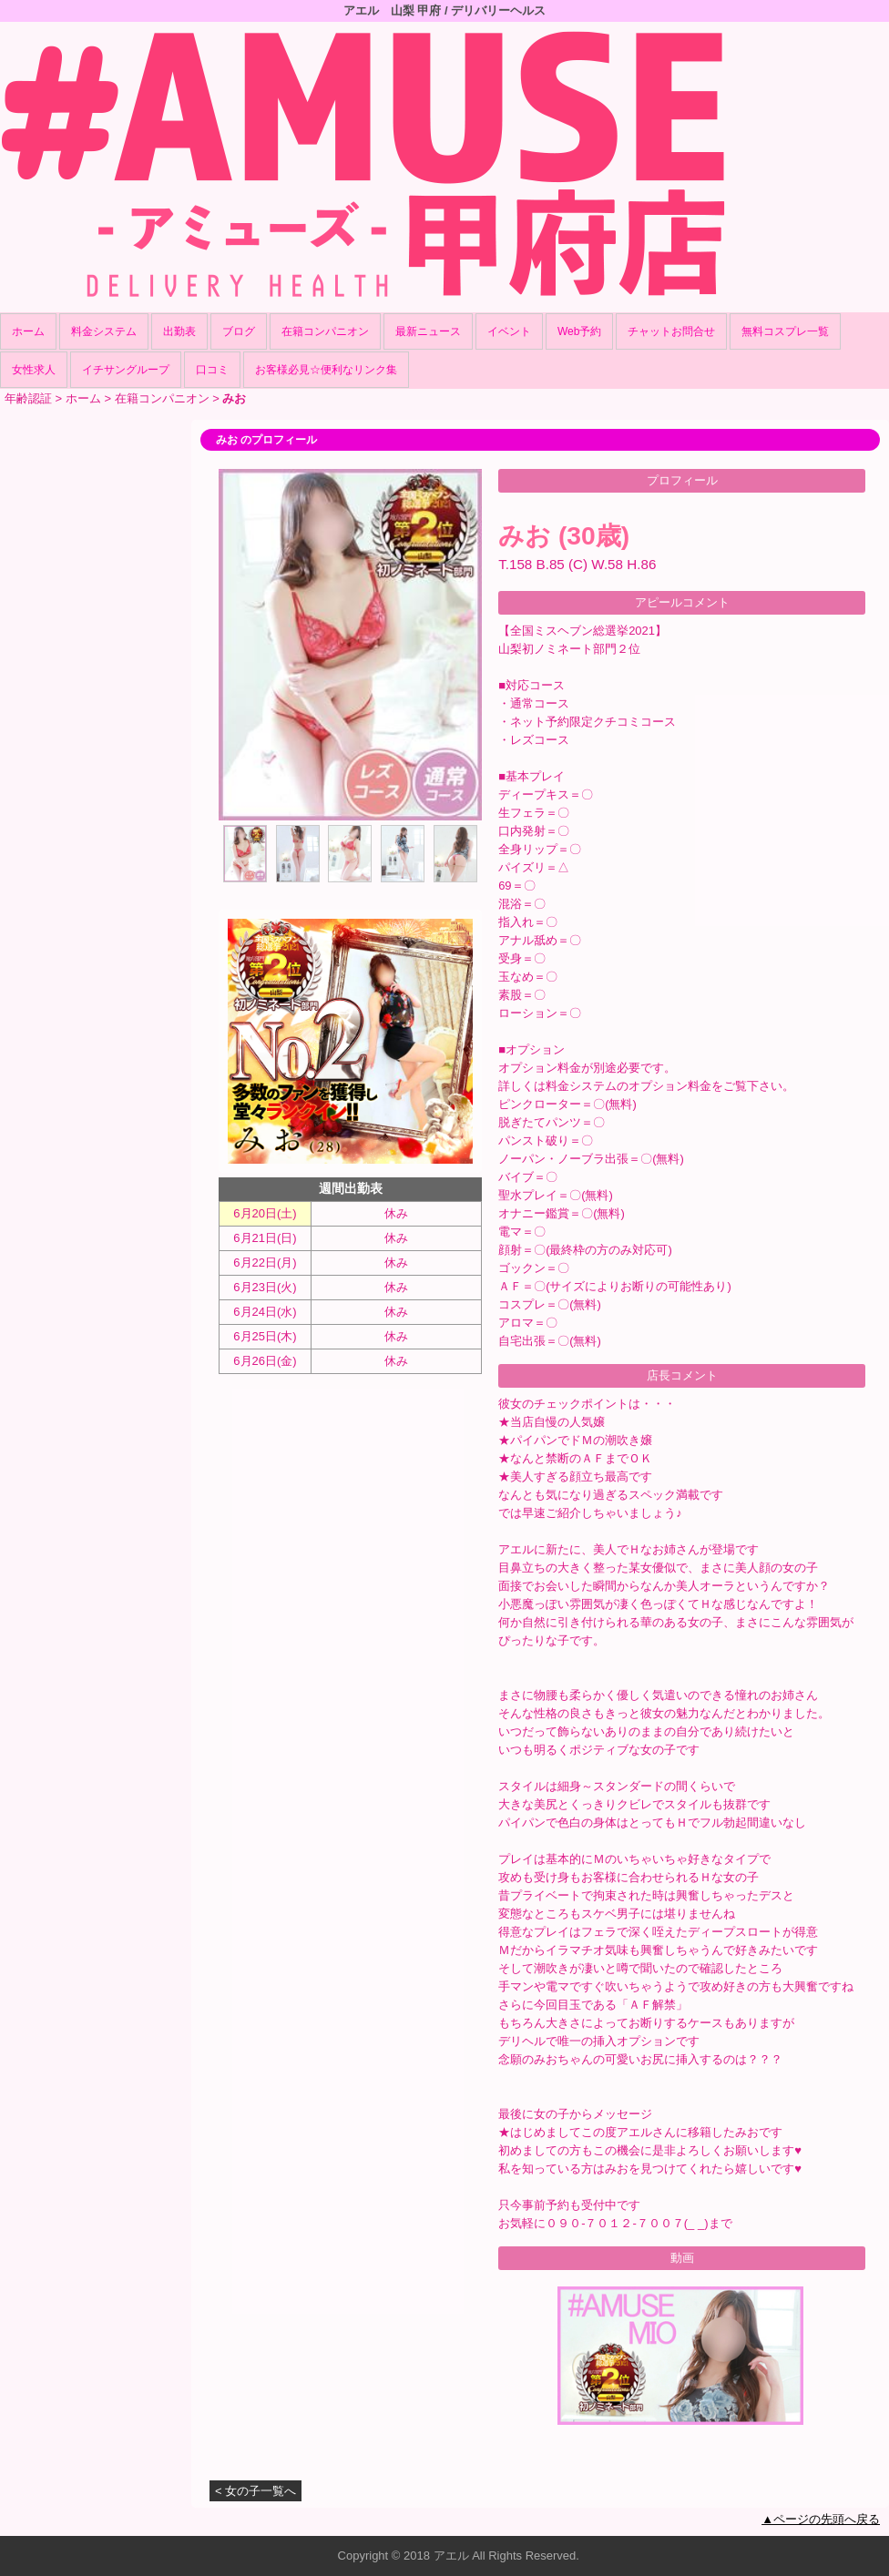 Image resolution: width=889 pixels, height=2576 pixels. What do you see at coordinates (671, 331) in the screenshot?
I see `チャットお問合せ` at bounding box center [671, 331].